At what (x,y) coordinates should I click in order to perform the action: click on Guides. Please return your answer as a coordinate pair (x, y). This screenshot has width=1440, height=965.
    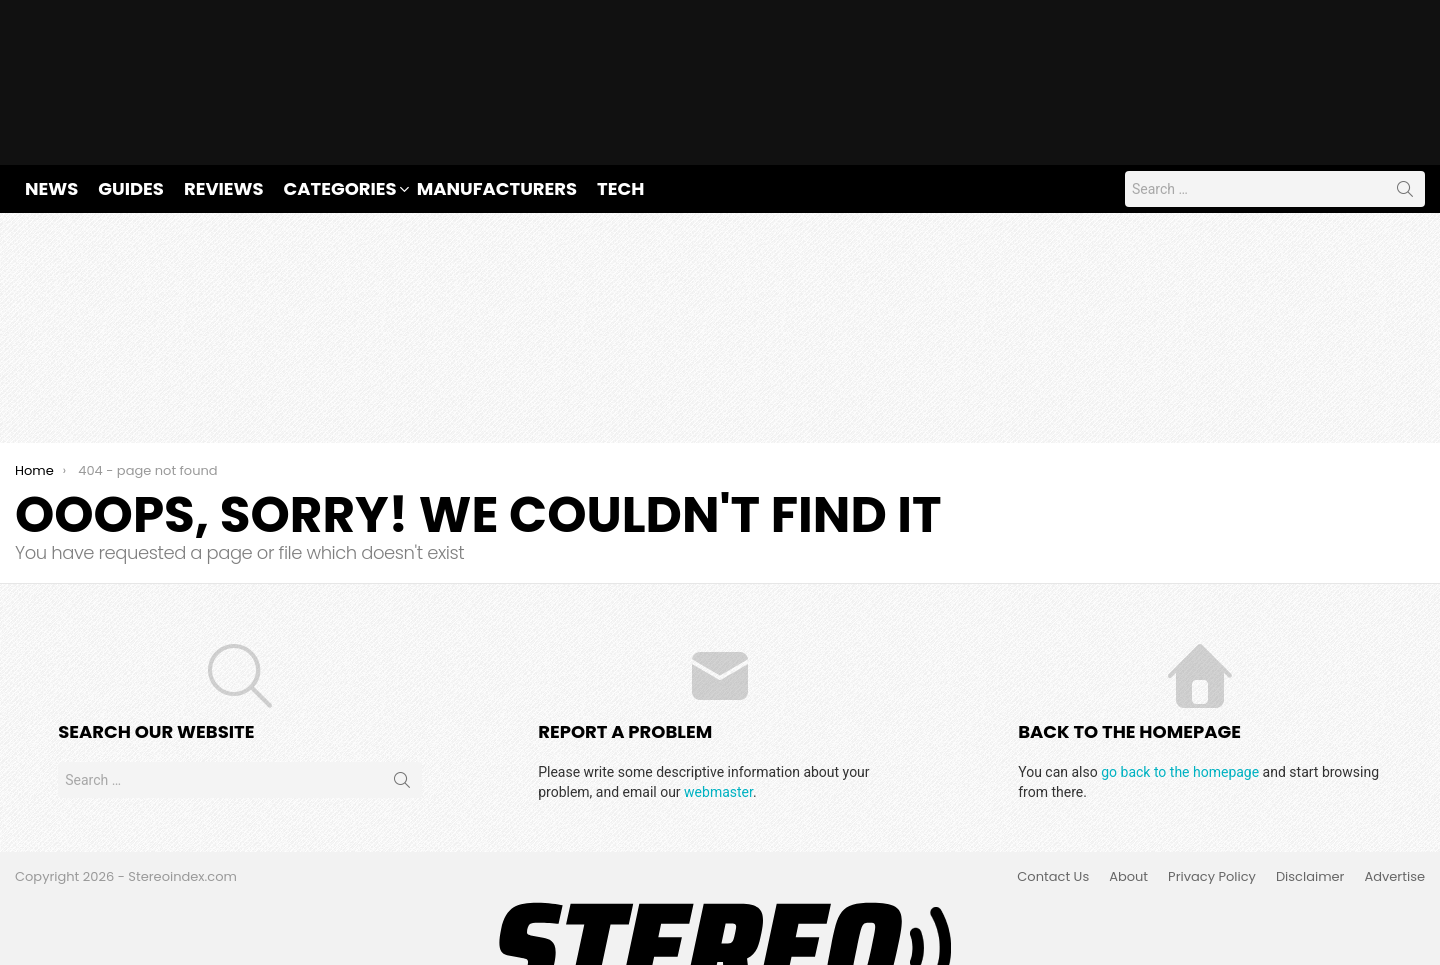
    Looking at the image, I should click on (131, 122).